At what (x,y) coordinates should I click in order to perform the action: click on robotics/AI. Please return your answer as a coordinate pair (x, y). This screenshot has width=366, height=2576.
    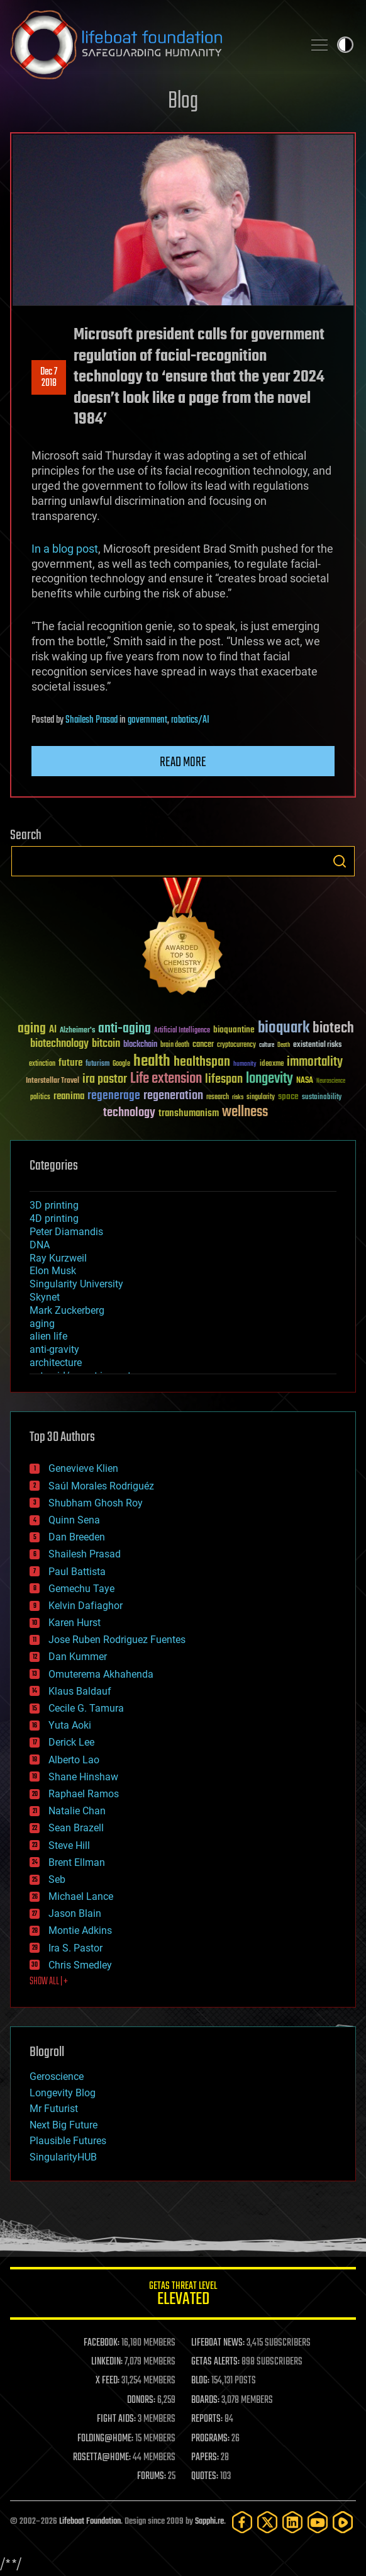
    Looking at the image, I should click on (190, 720).